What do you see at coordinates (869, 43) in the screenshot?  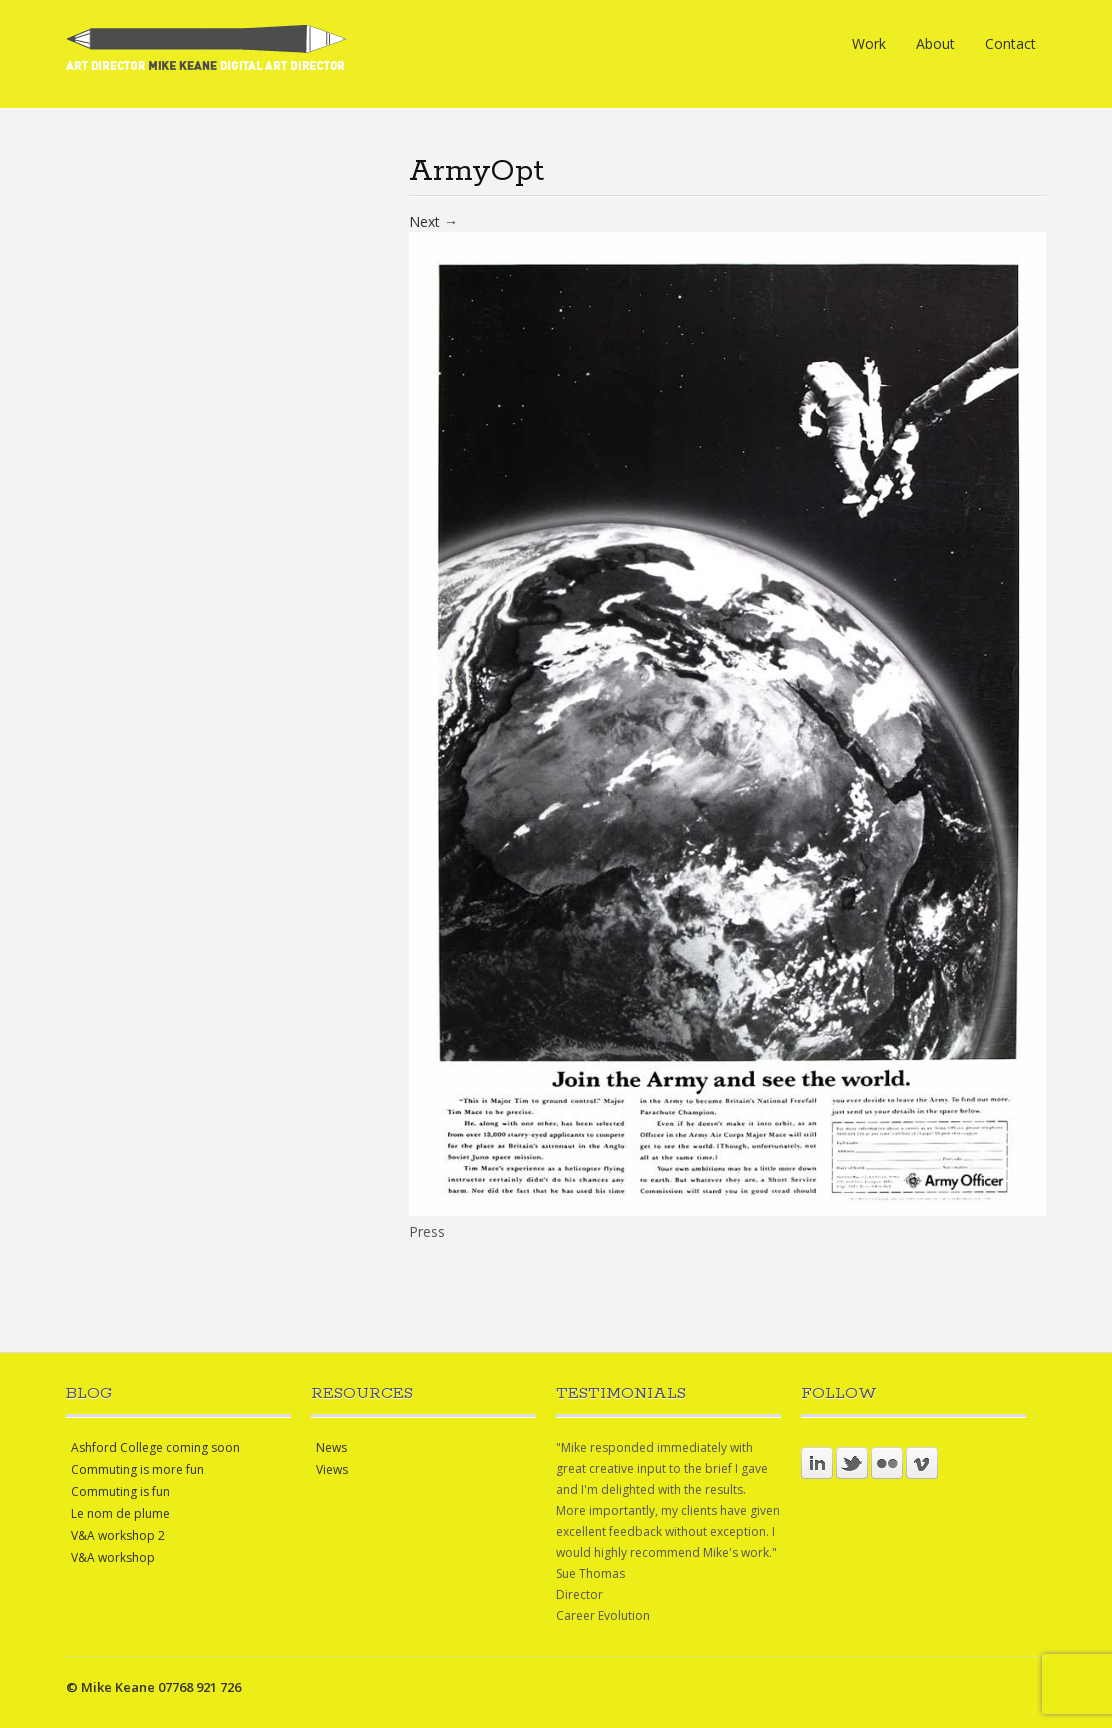 I see `Work` at bounding box center [869, 43].